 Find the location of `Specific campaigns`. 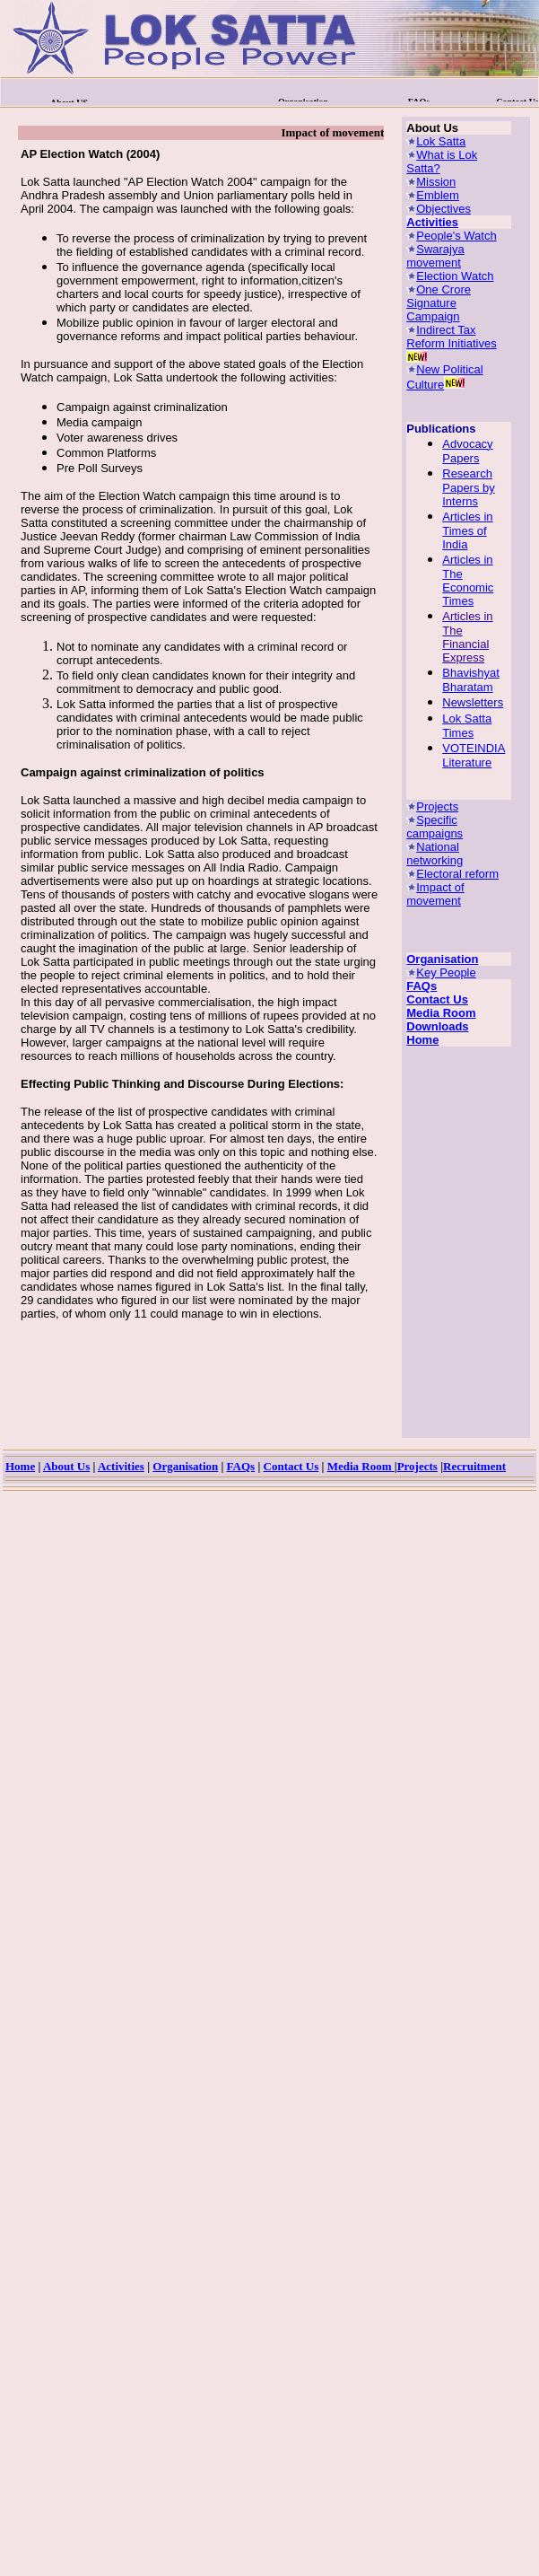

Specific campaigns is located at coordinates (434, 826).